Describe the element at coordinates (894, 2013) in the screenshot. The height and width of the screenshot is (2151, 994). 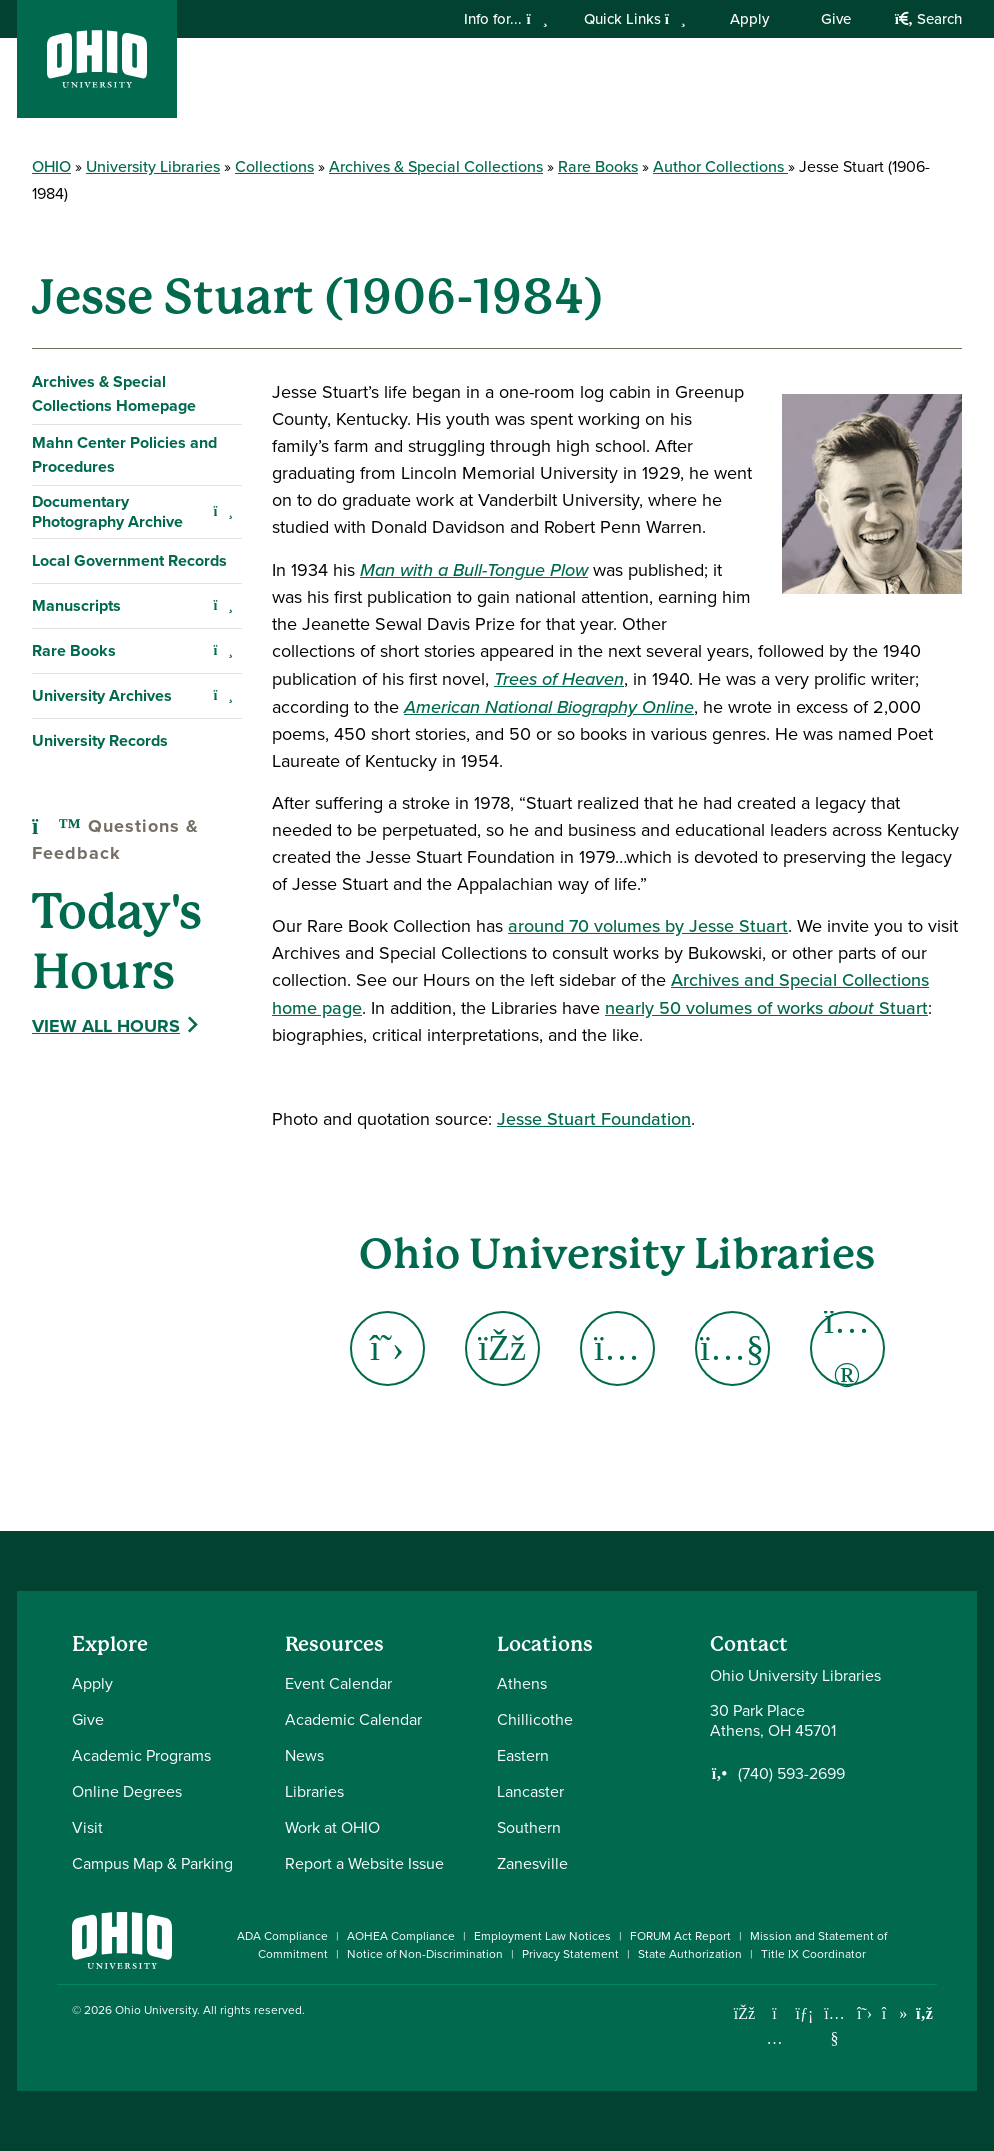
I see `[Check out Ohio University on TikTok]` at that location.